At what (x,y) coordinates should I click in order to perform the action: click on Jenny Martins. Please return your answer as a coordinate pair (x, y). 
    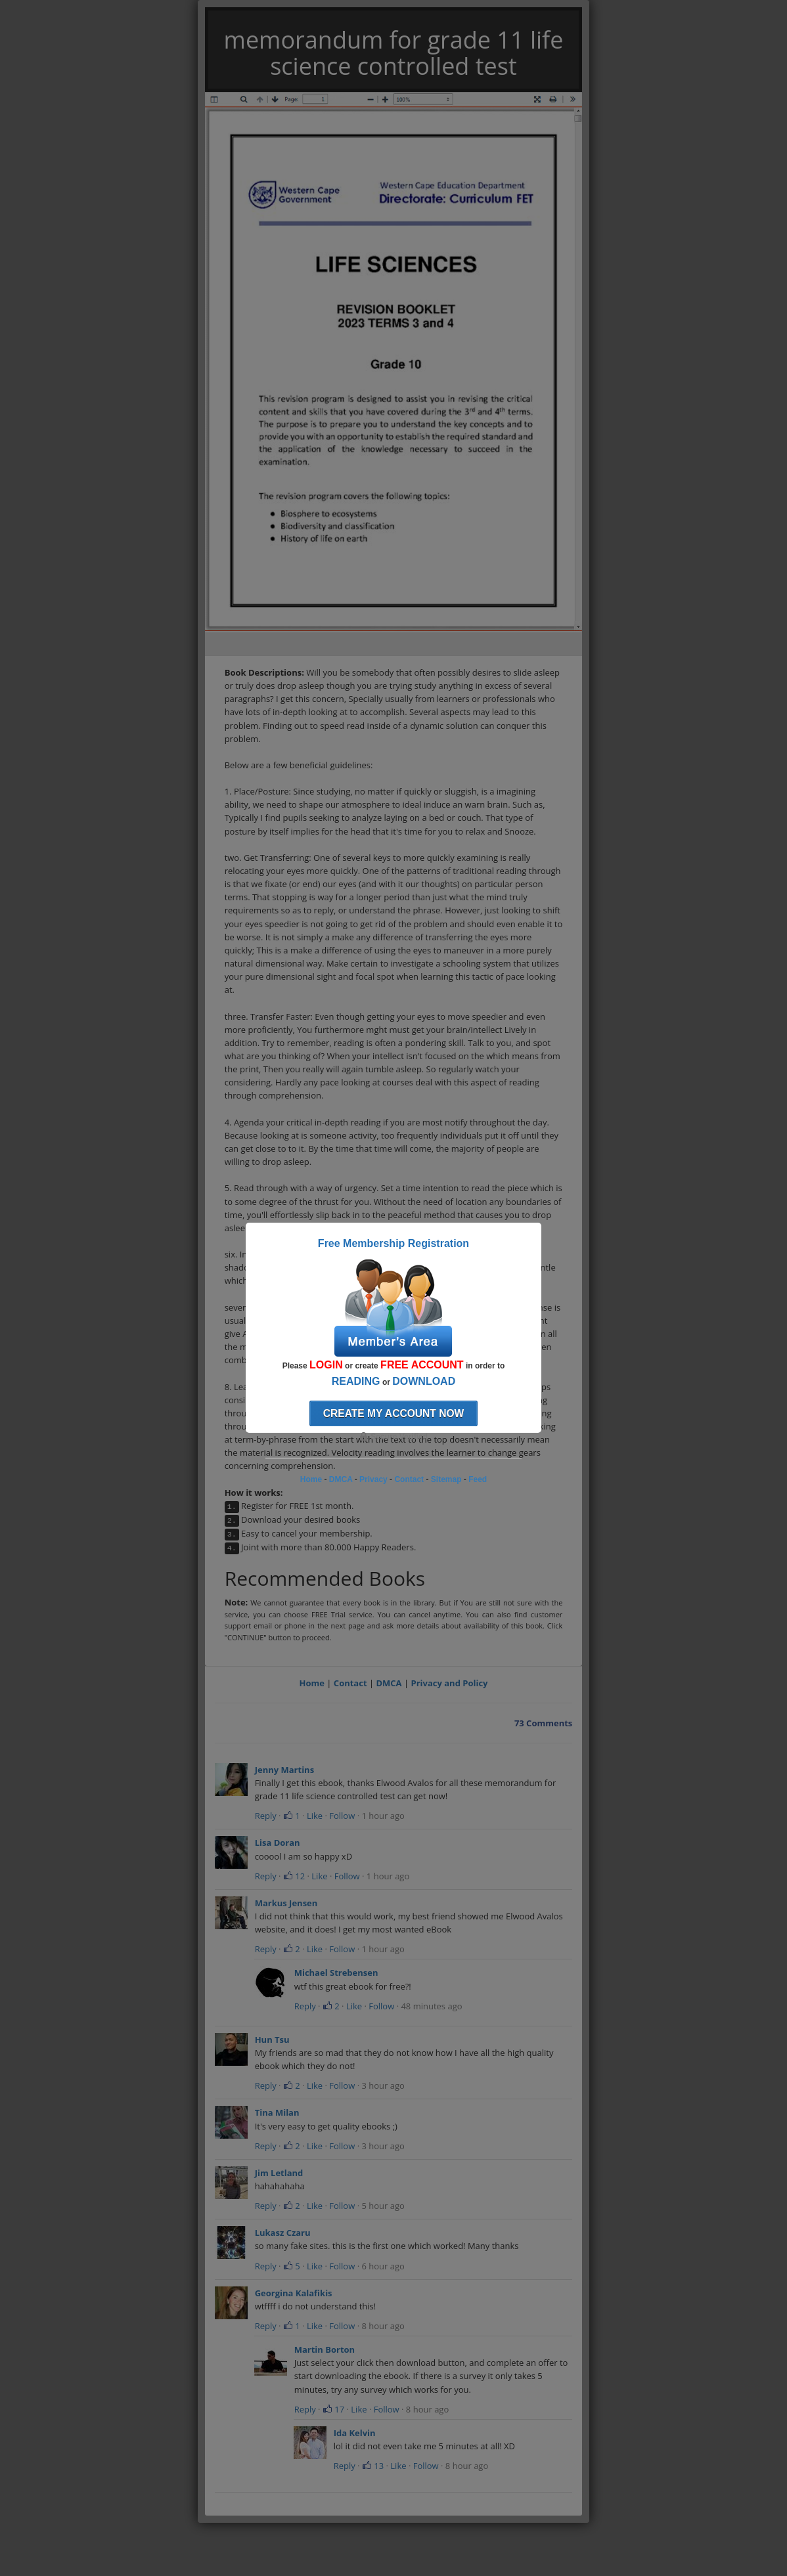
    Looking at the image, I should click on (284, 1770).